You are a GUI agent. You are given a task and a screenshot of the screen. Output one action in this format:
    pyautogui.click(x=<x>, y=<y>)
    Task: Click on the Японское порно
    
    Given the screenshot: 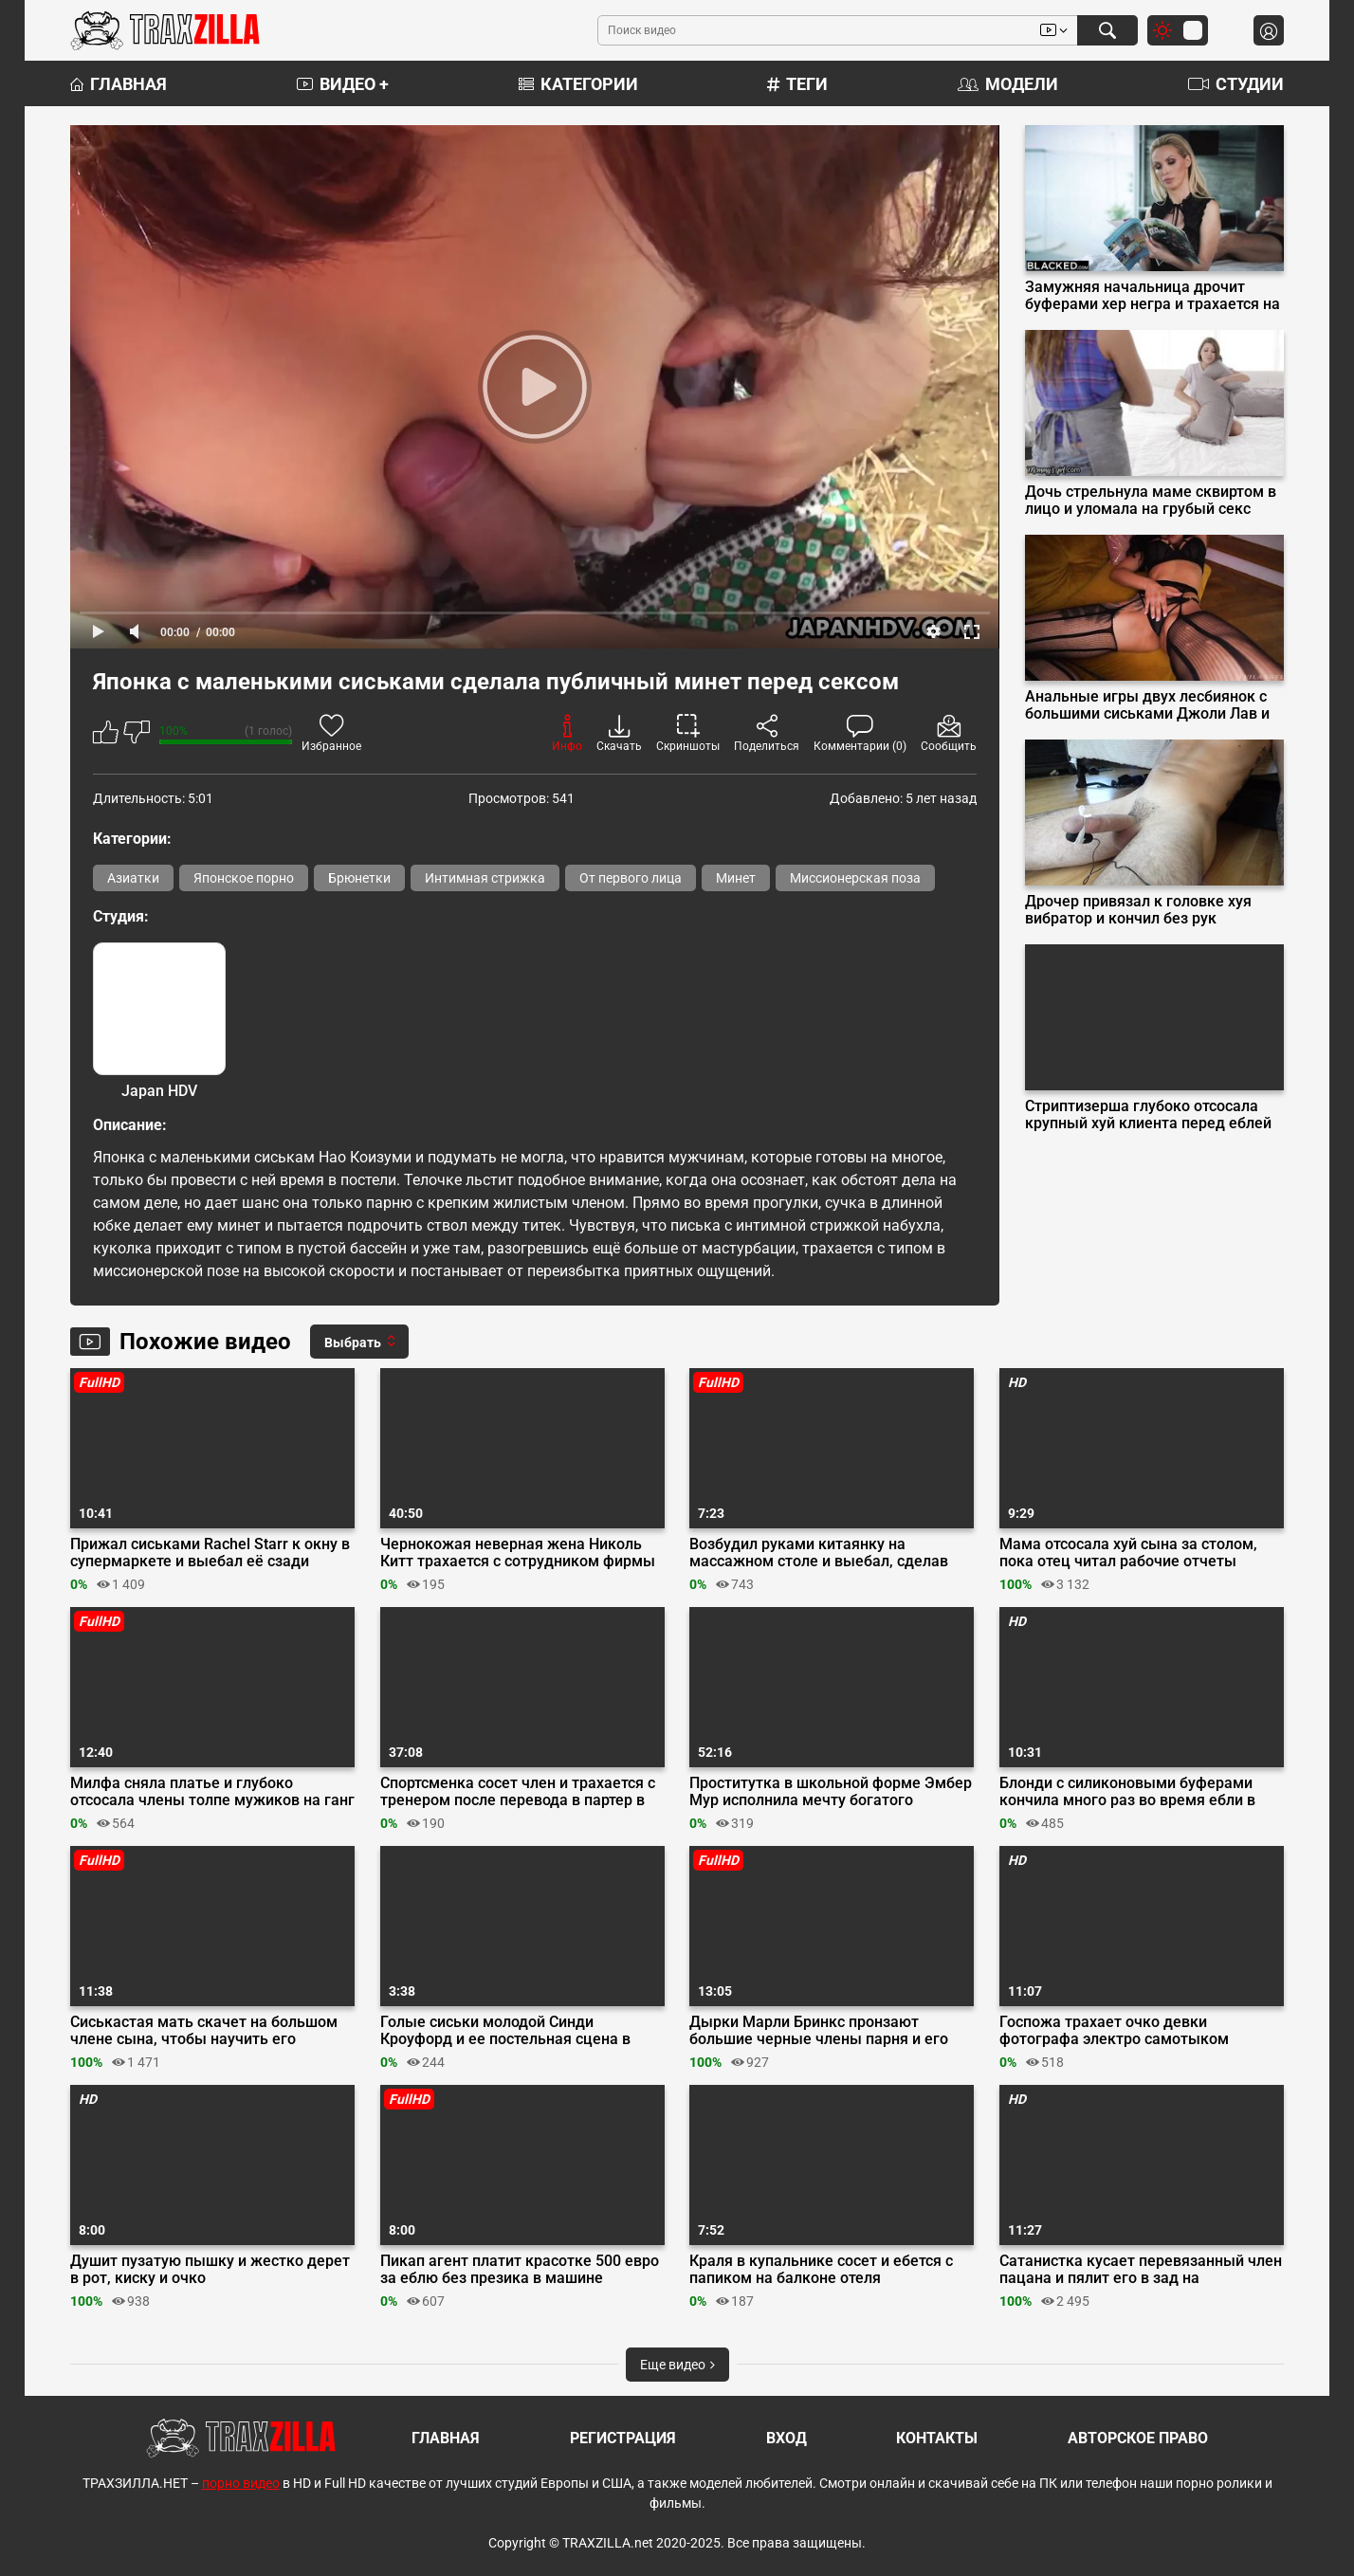 What is the action you would take?
    pyautogui.click(x=243, y=878)
    